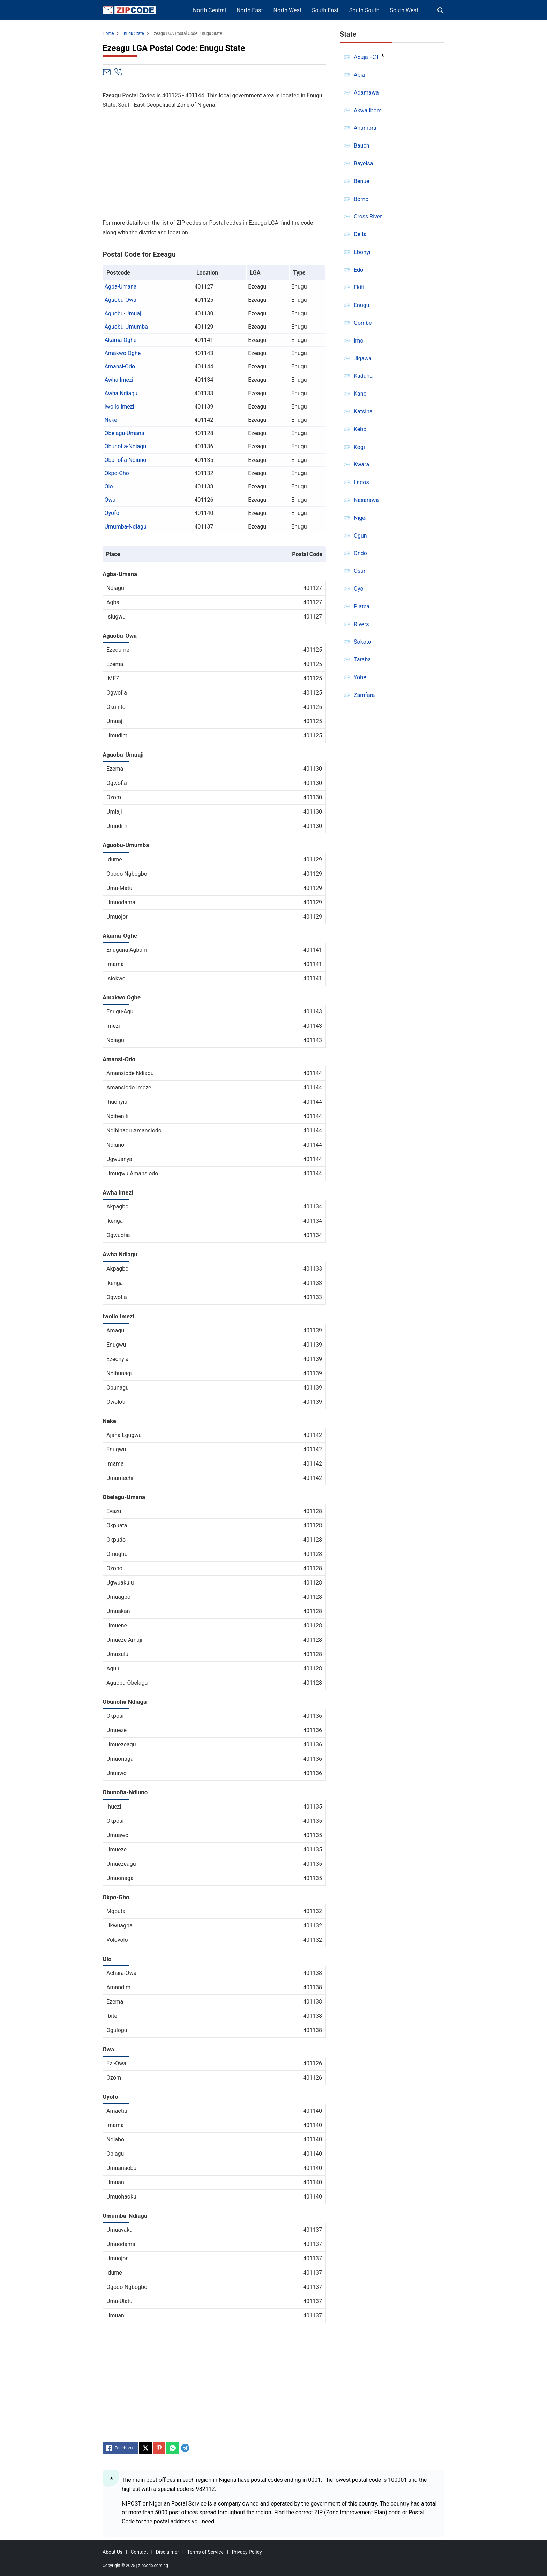  Describe the element at coordinates (362, 641) in the screenshot. I see `Sokoto` at that location.